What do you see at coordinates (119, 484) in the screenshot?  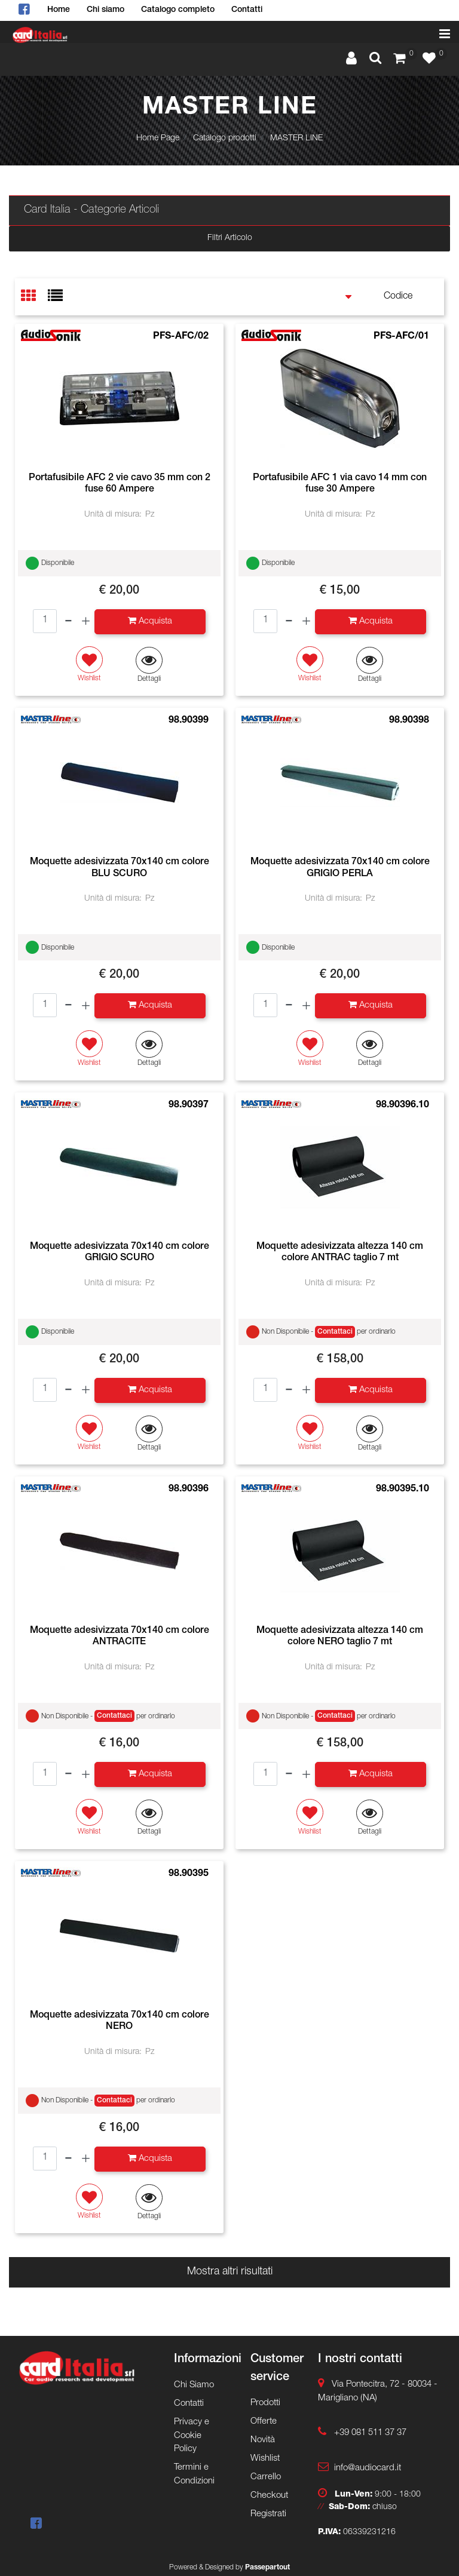 I see `Portafusibile AFC 2 vie cavo 35 mm con 2 fuse 60 Ampere` at bounding box center [119, 484].